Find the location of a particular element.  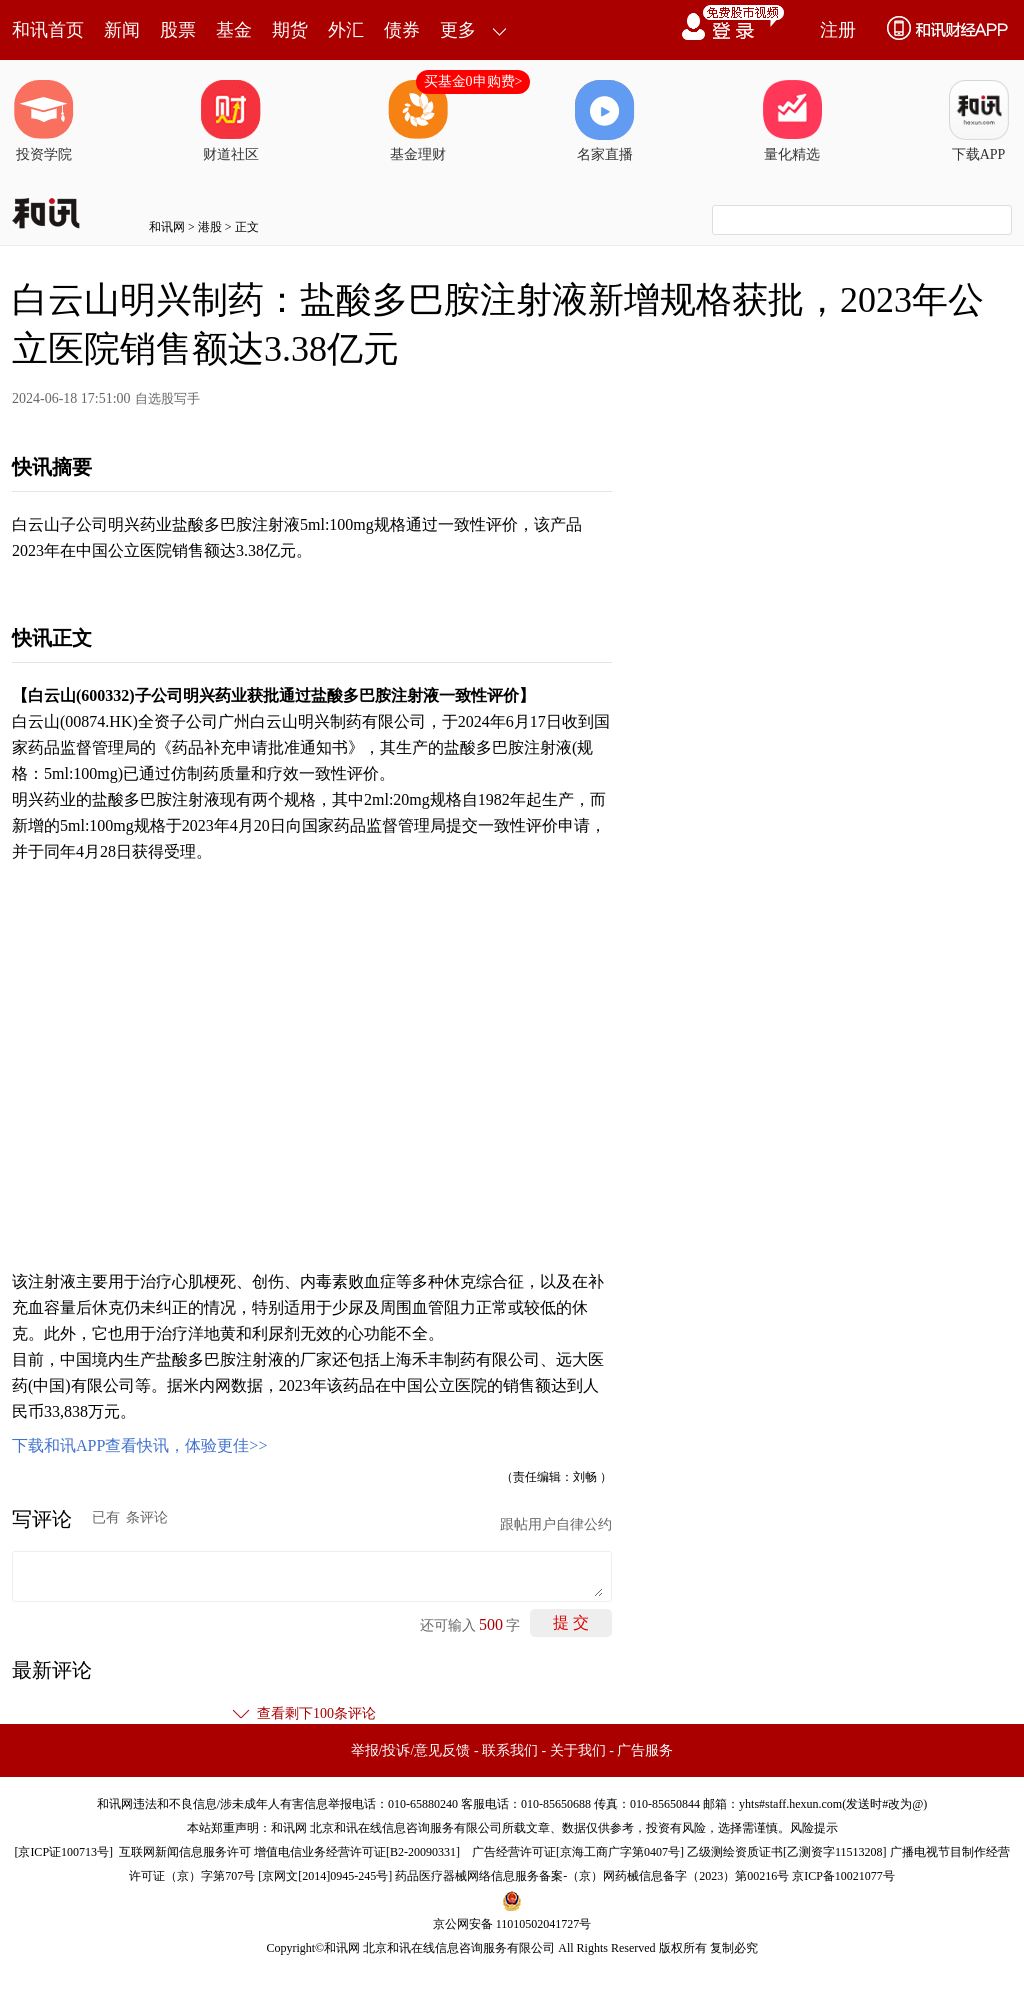

增值电信业务经营许可证[B2-20090331] is located at coordinates (357, 1852).